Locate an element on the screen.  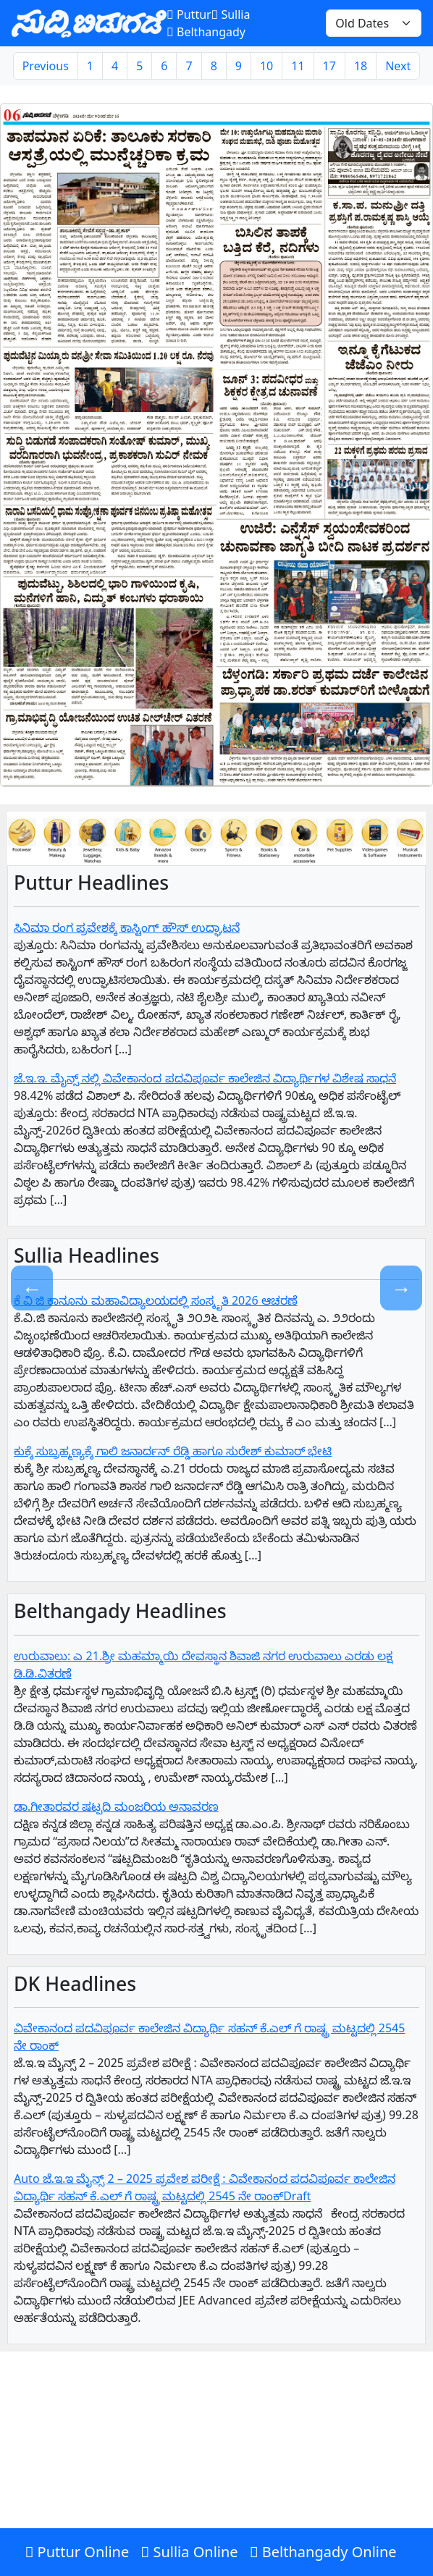
ಡಾ.ಗೀತಾರವರ ಷಟ್ಪದಿ ಮಂಜರಿಯ ಅನಾವರಣ is located at coordinates (116, 1806).